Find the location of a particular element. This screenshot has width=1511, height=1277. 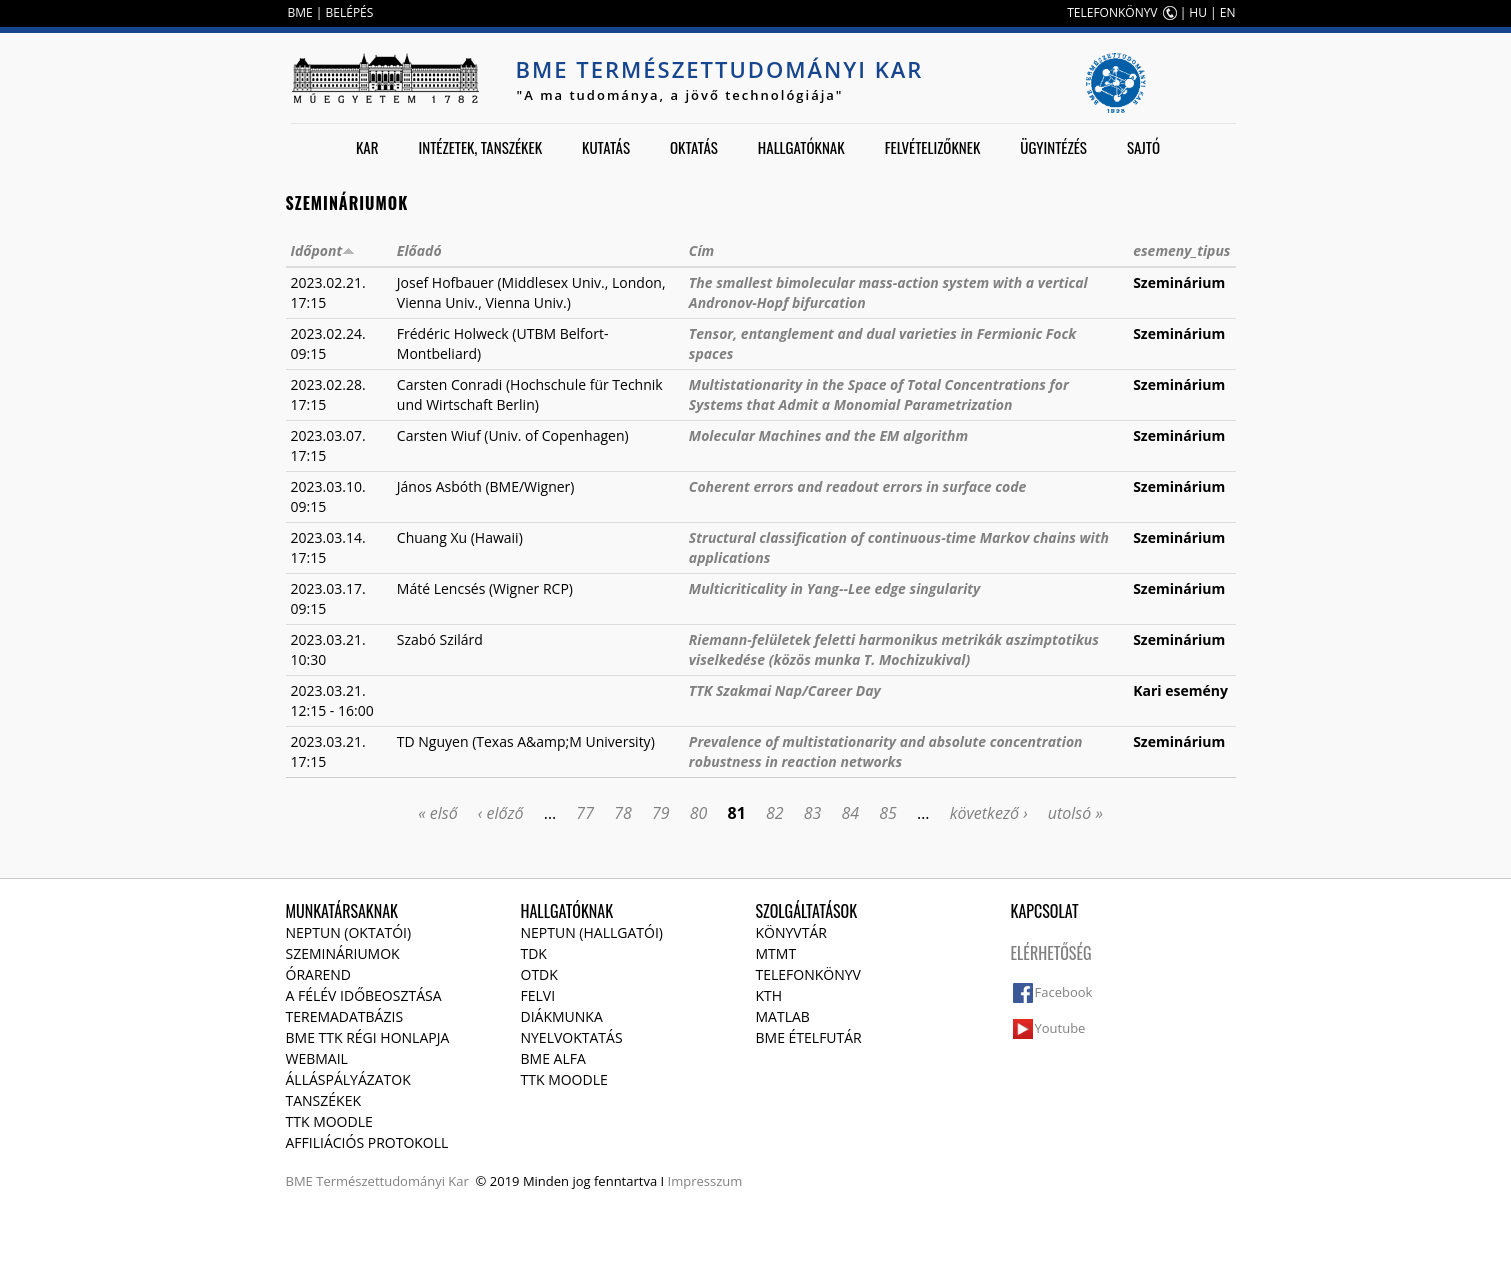

esemeny_tipus is located at coordinates (1181, 250).